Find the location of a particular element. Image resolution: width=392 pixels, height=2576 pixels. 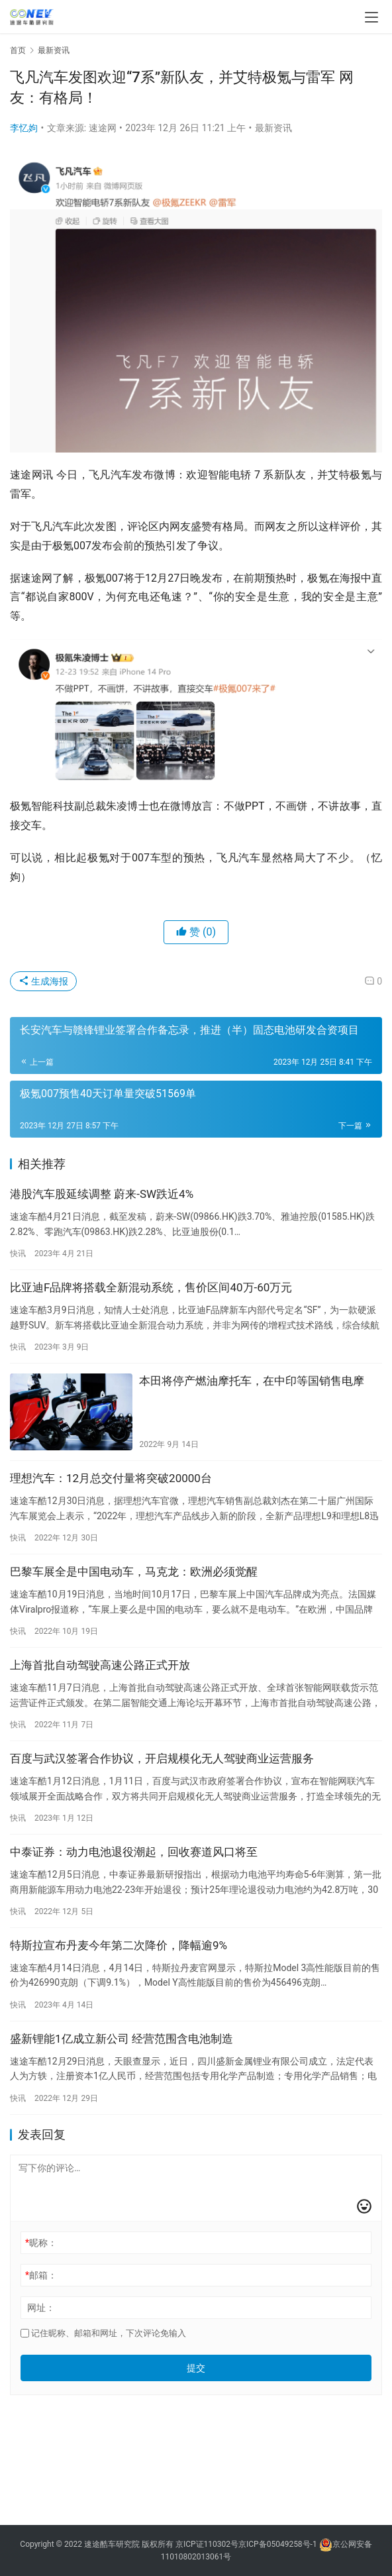

京ICP备05049258号-1 is located at coordinates (278, 2544).